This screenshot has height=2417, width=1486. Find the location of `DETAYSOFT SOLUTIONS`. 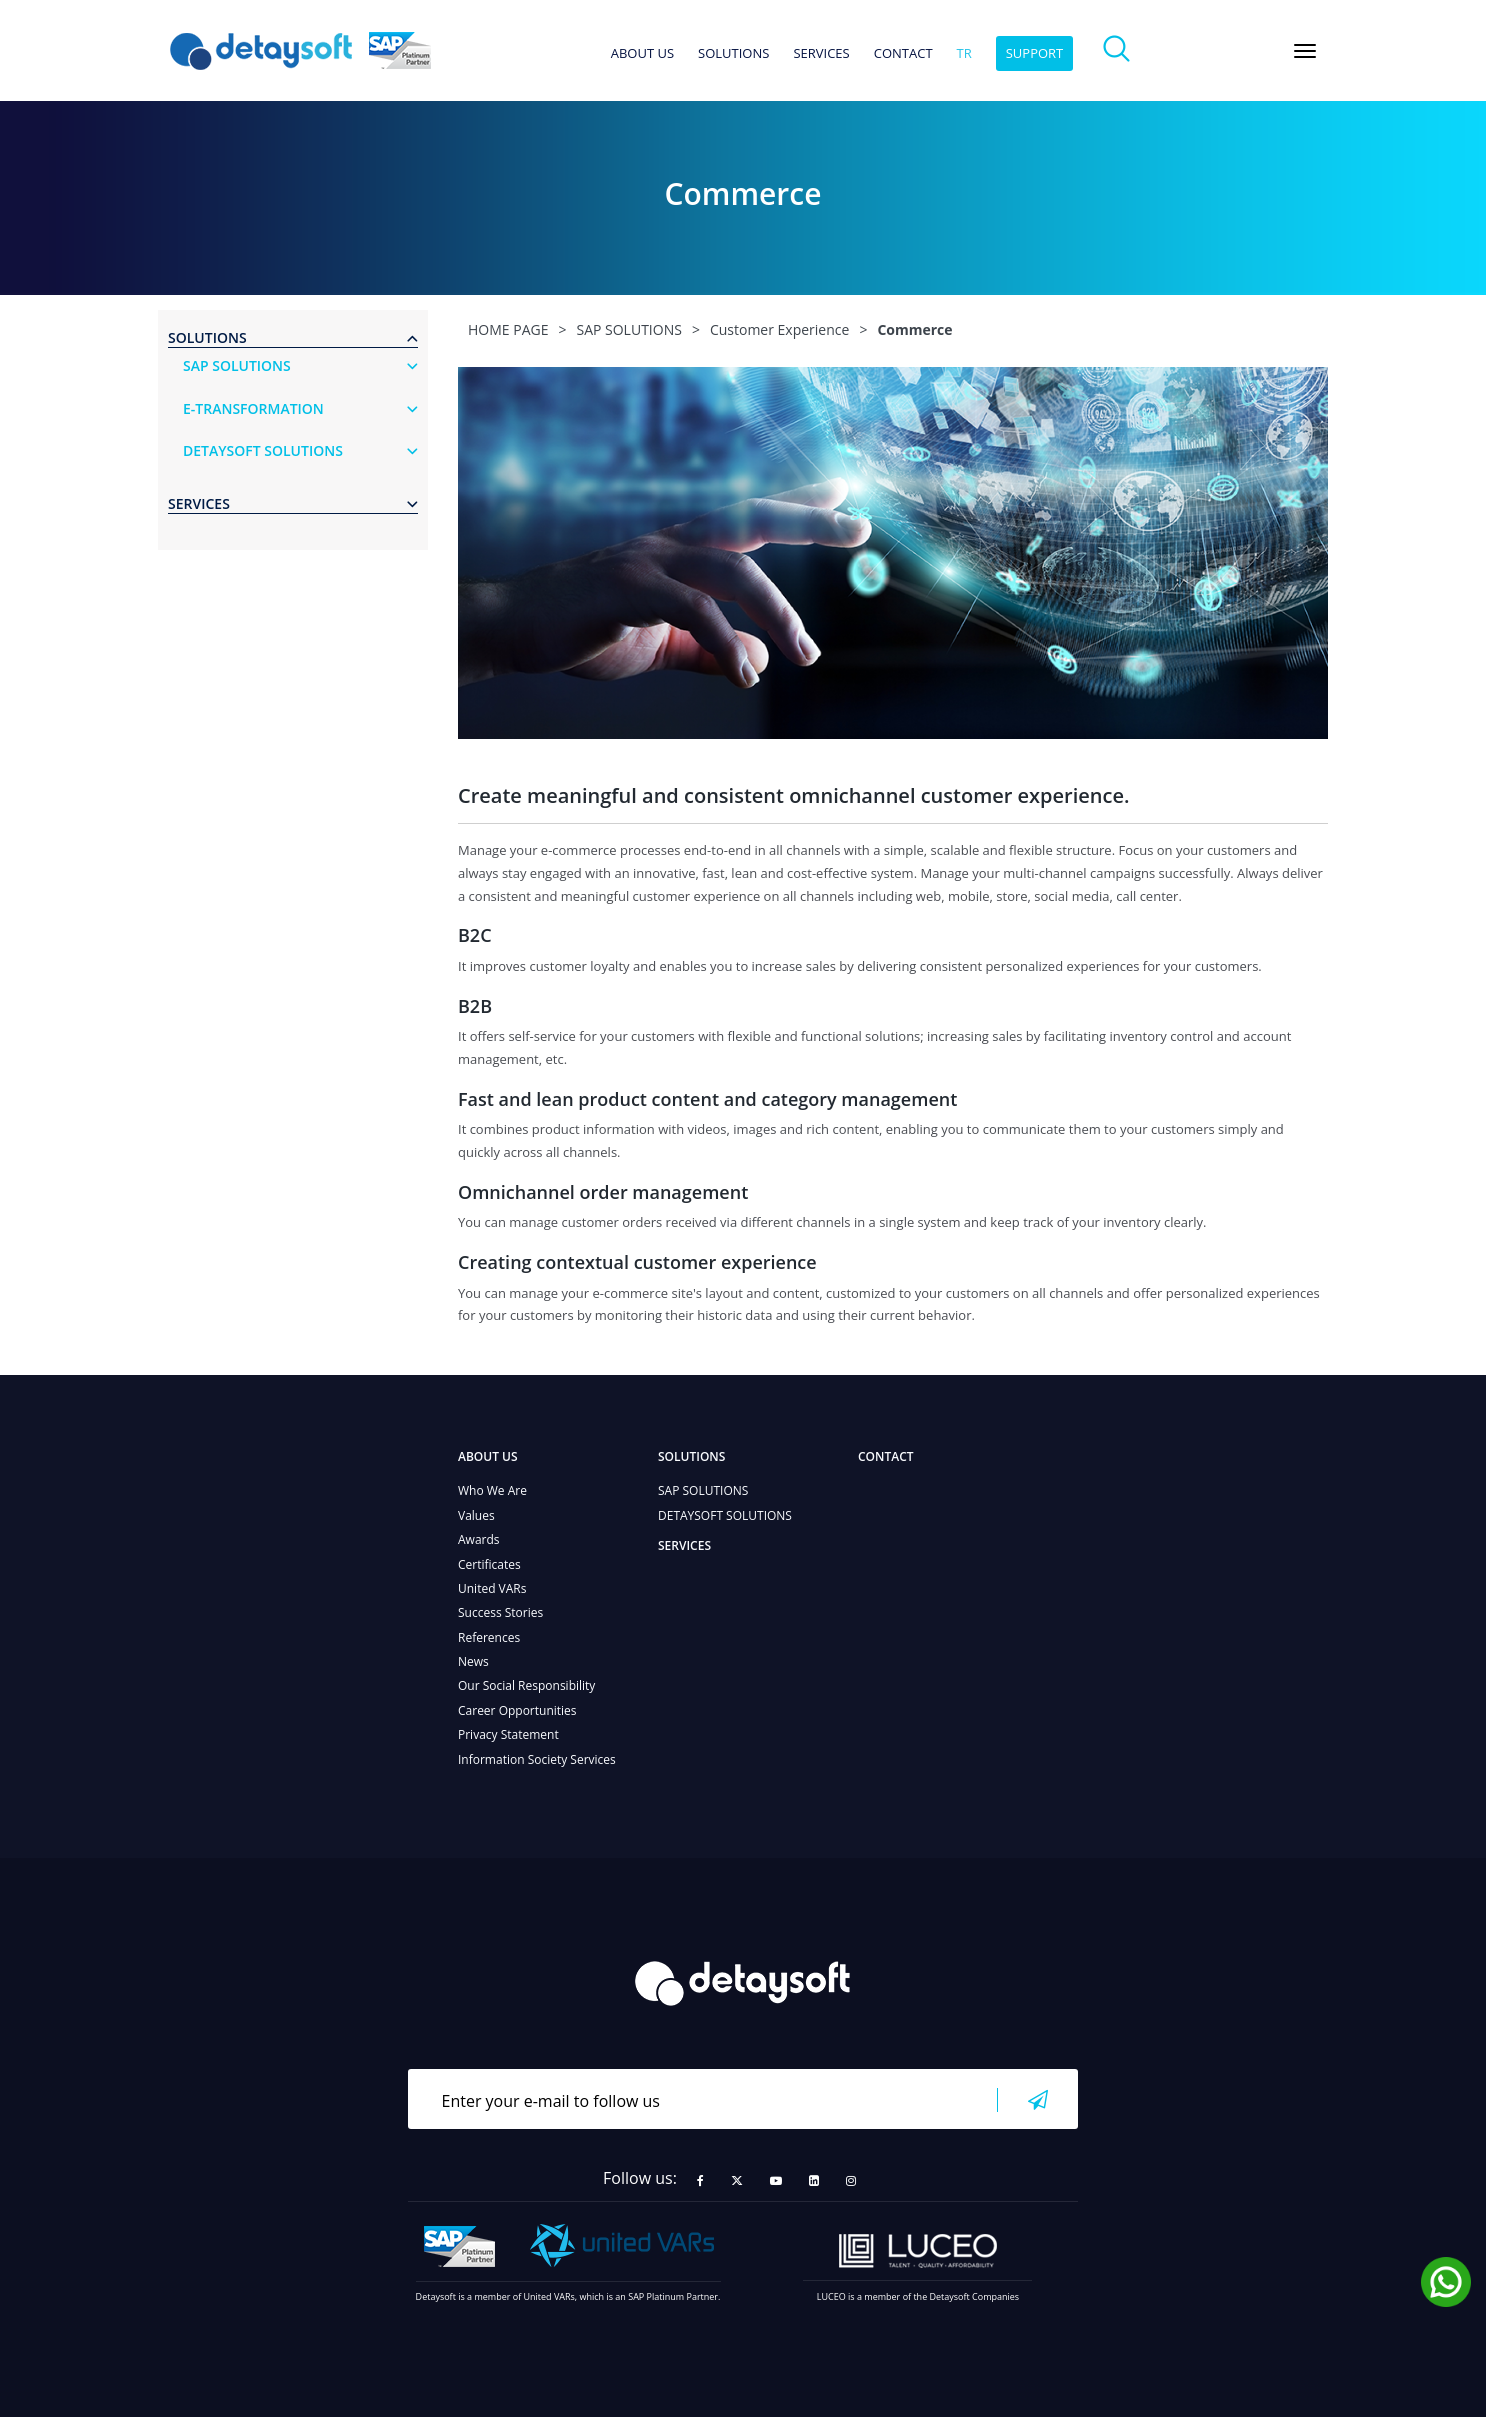

DETAYSOFT SOLUTIONS is located at coordinates (725, 1515).